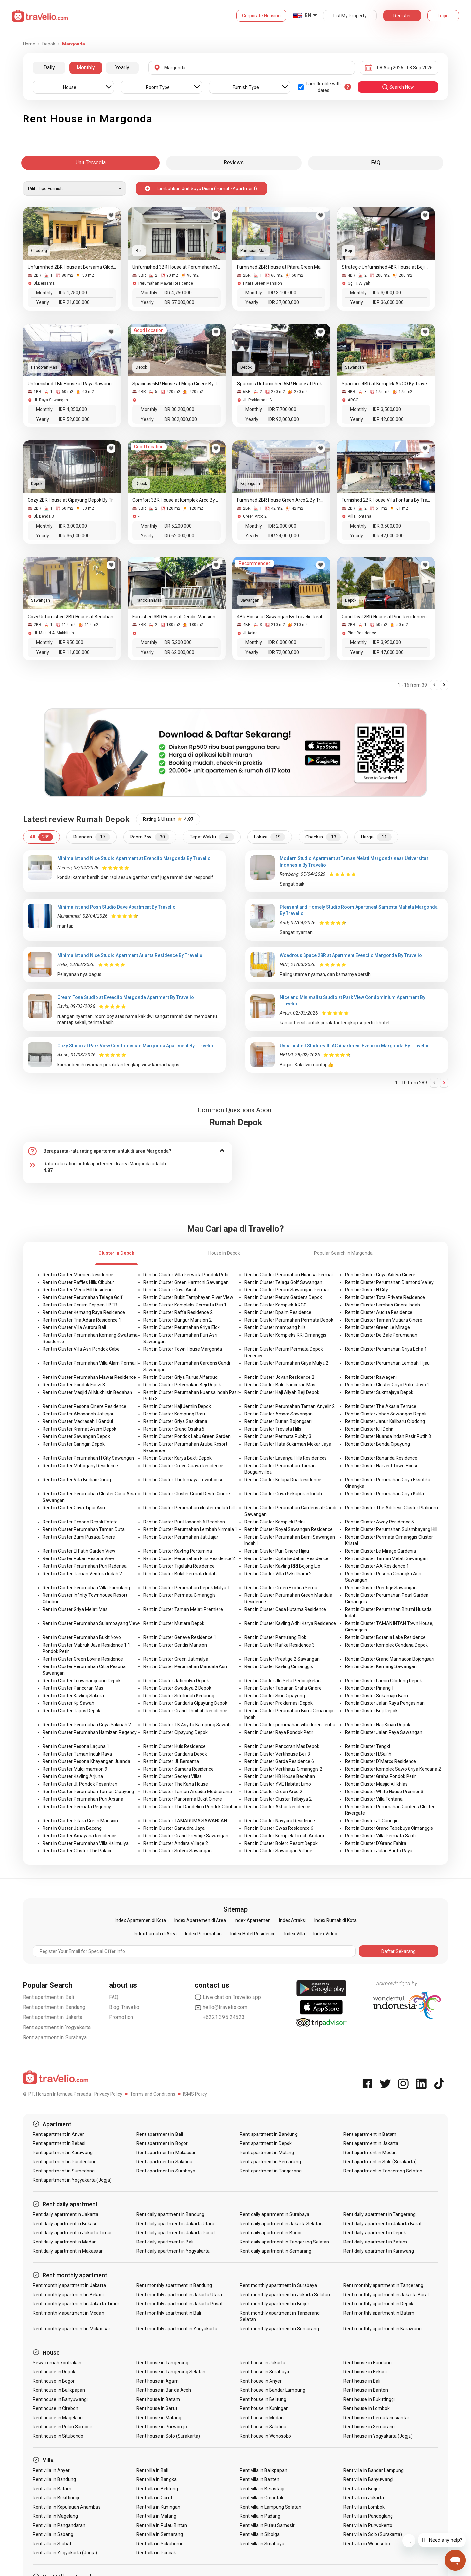 This screenshot has height=2576, width=471. Describe the element at coordinates (383, 1732) in the screenshot. I see `Rent in Cluster Jalan Raya Sawangan` at that location.